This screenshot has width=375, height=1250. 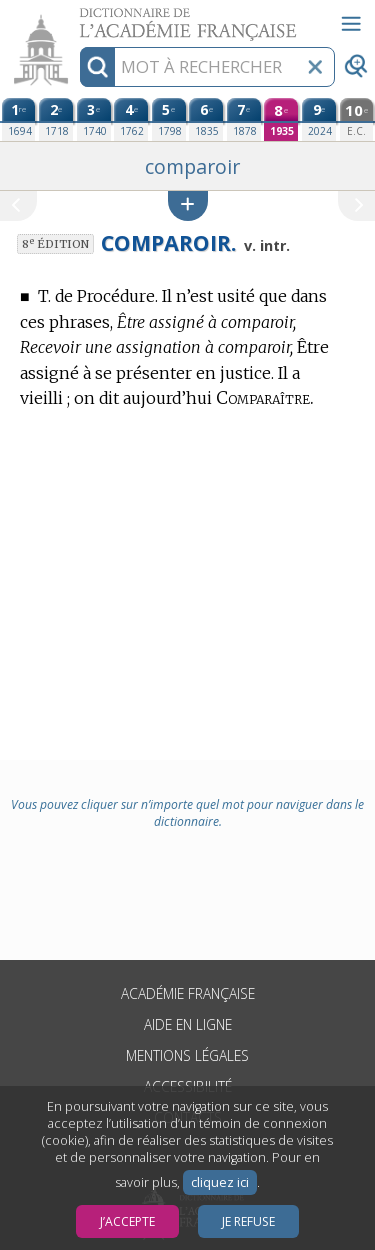 What do you see at coordinates (188, 1024) in the screenshot?
I see `Aide en ligne` at bounding box center [188, 1024].